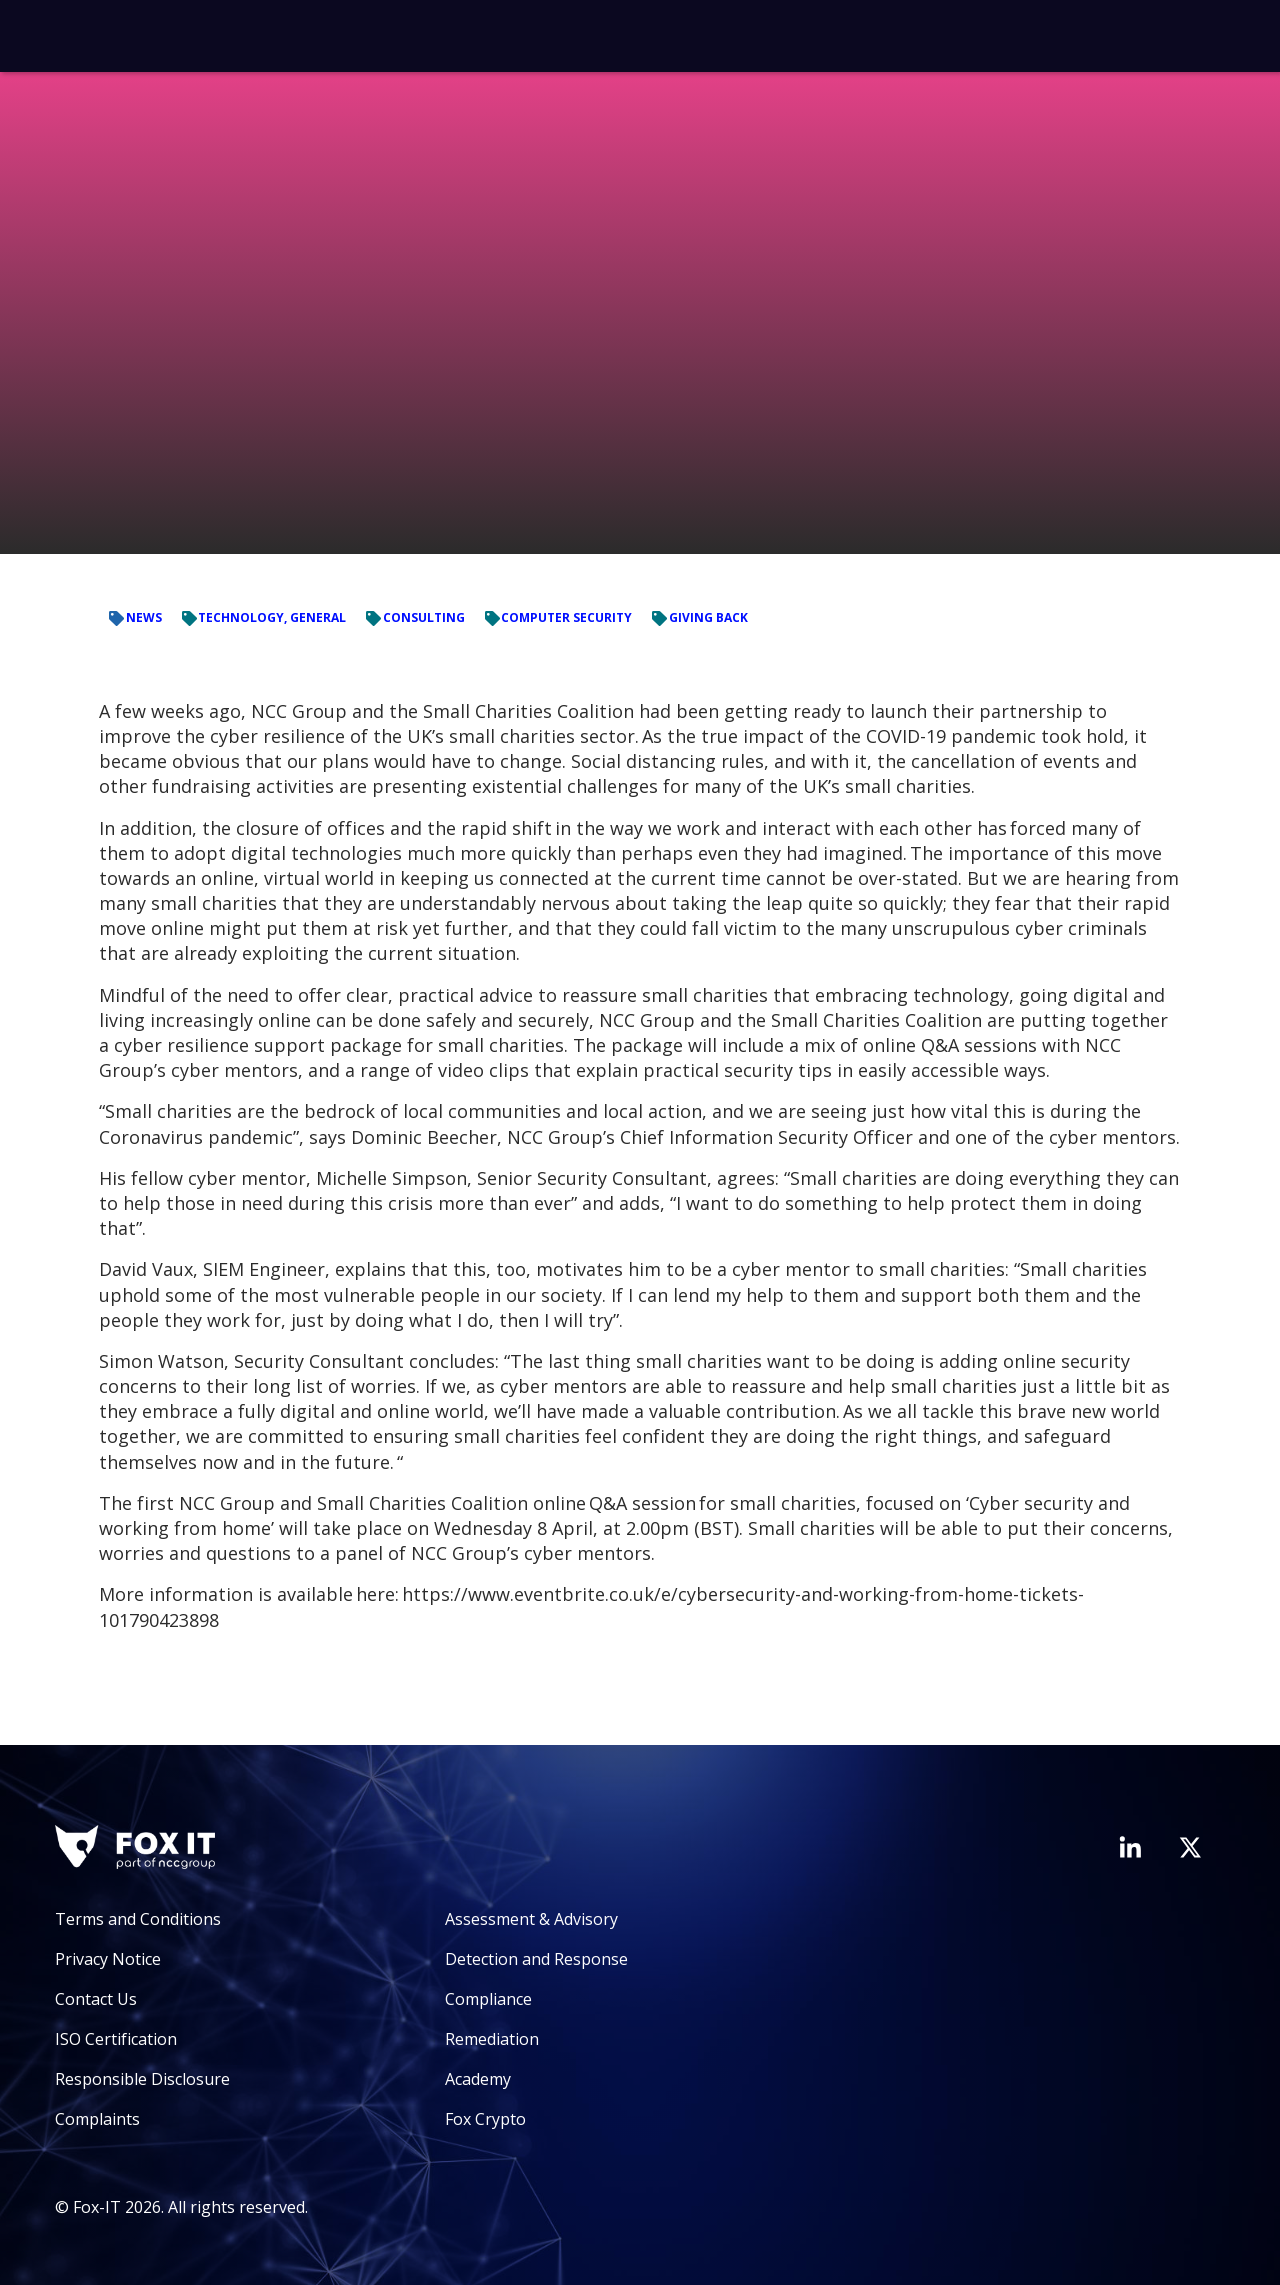  I want to click on Privacy Notice, so click(108, 1959).